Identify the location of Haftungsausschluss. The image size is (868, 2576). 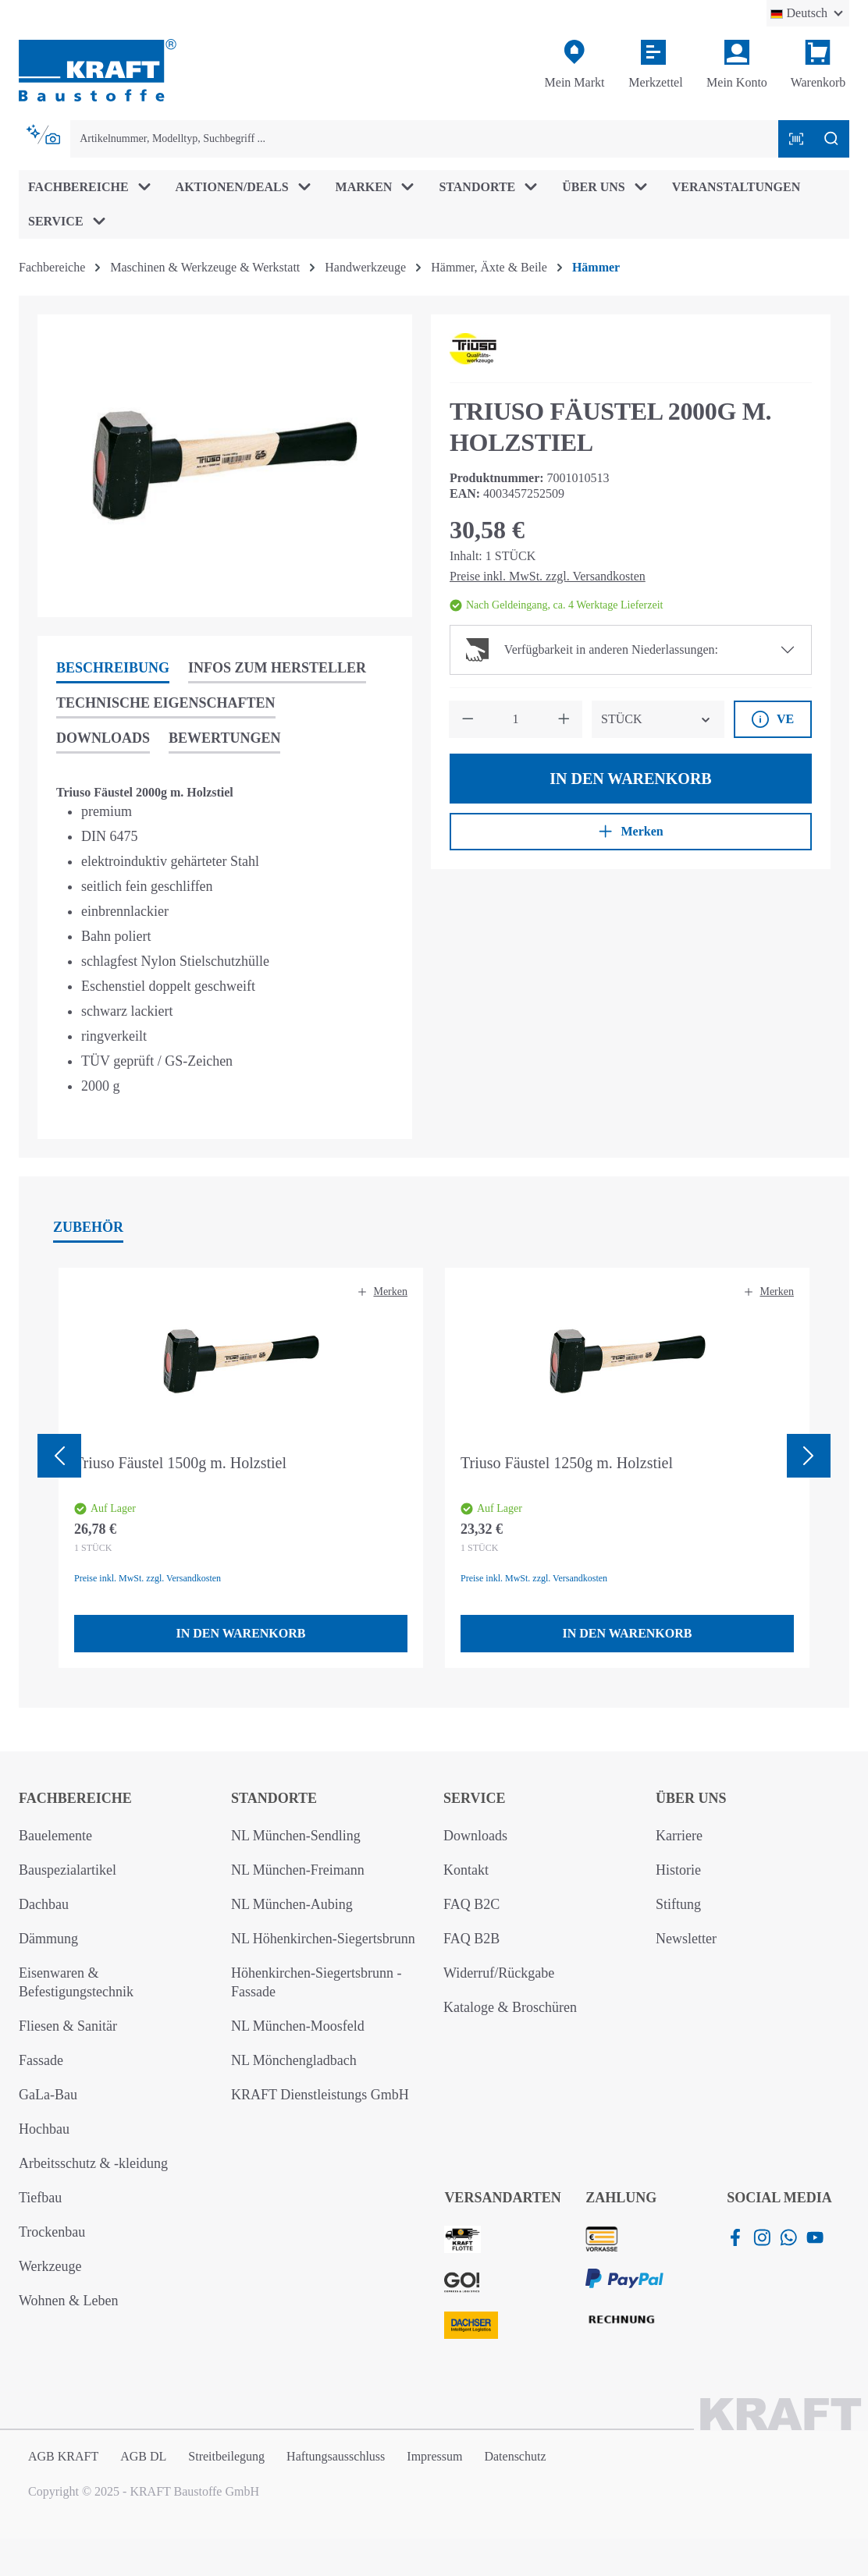
(335, 2456).